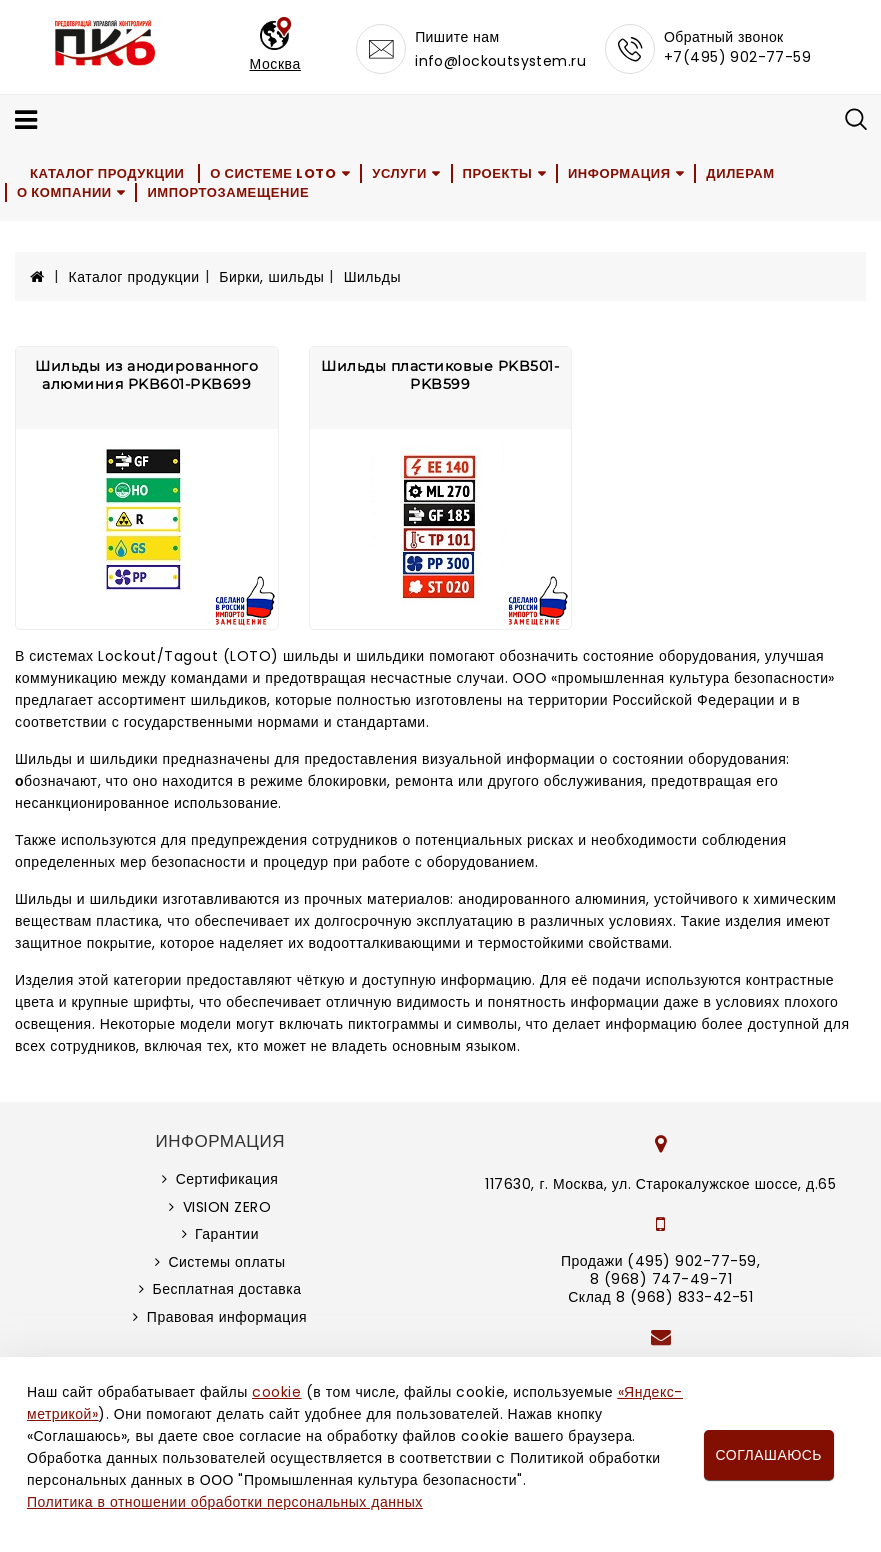  I want to click on 8 (968) 747-49-71, so click(661, 1279).